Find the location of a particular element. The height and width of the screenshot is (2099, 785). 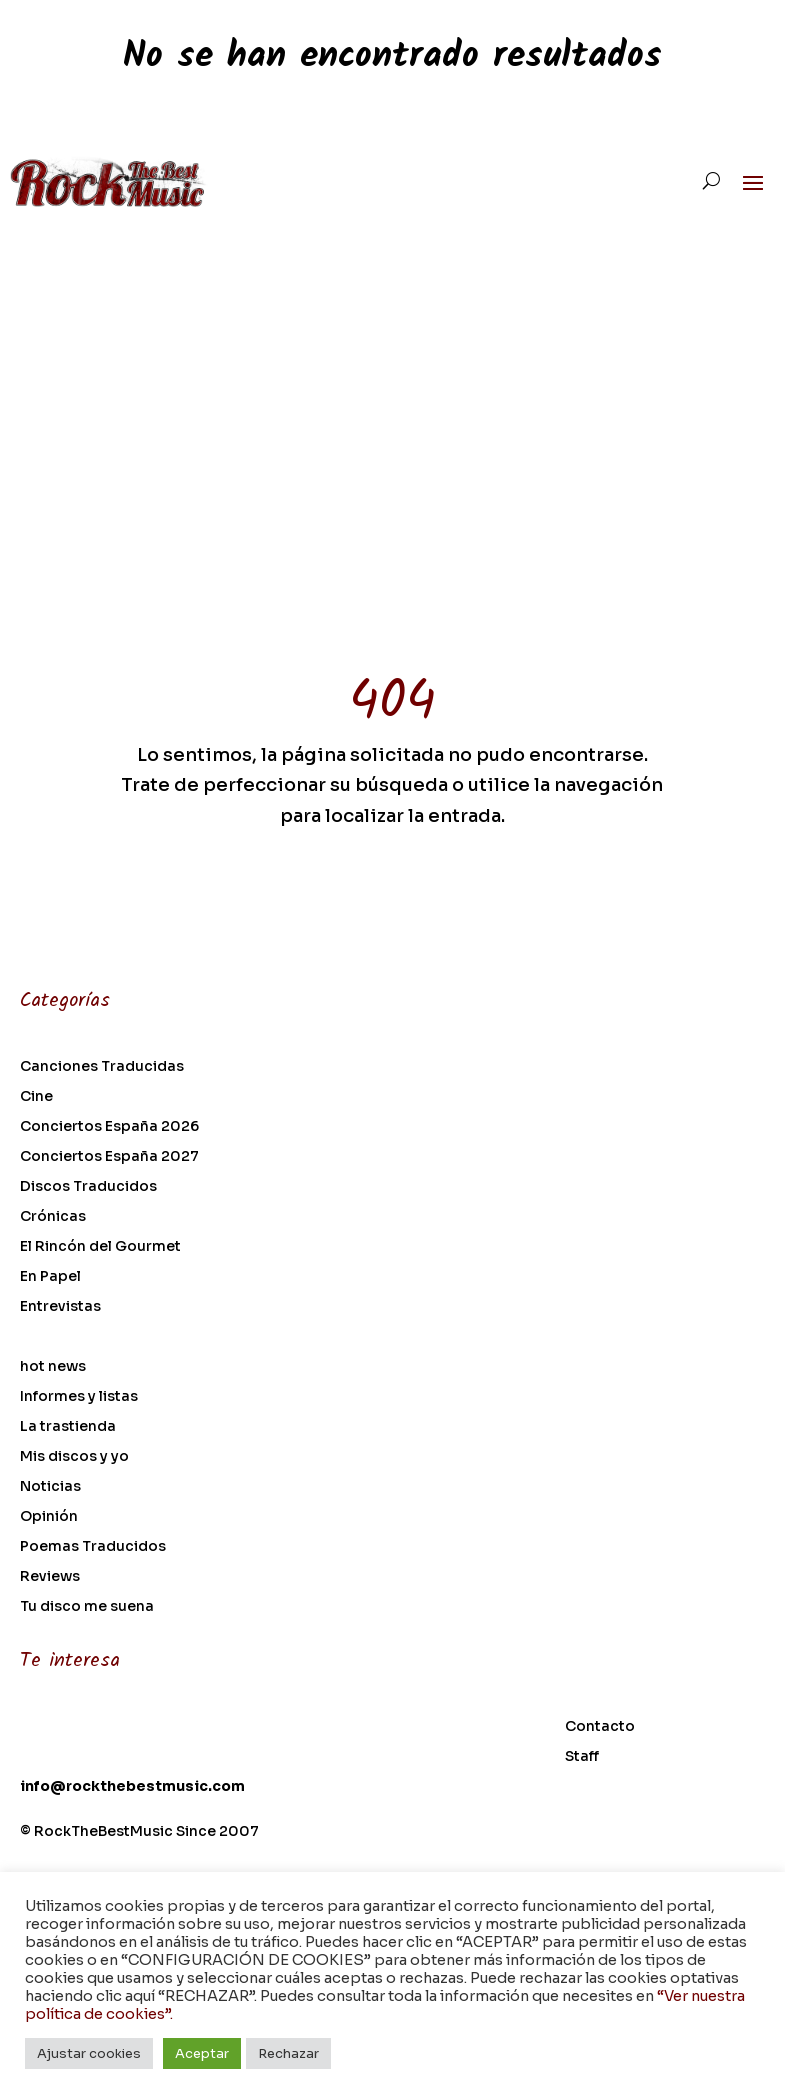

Discos Traducidos is located at coordinates (88, 1187).